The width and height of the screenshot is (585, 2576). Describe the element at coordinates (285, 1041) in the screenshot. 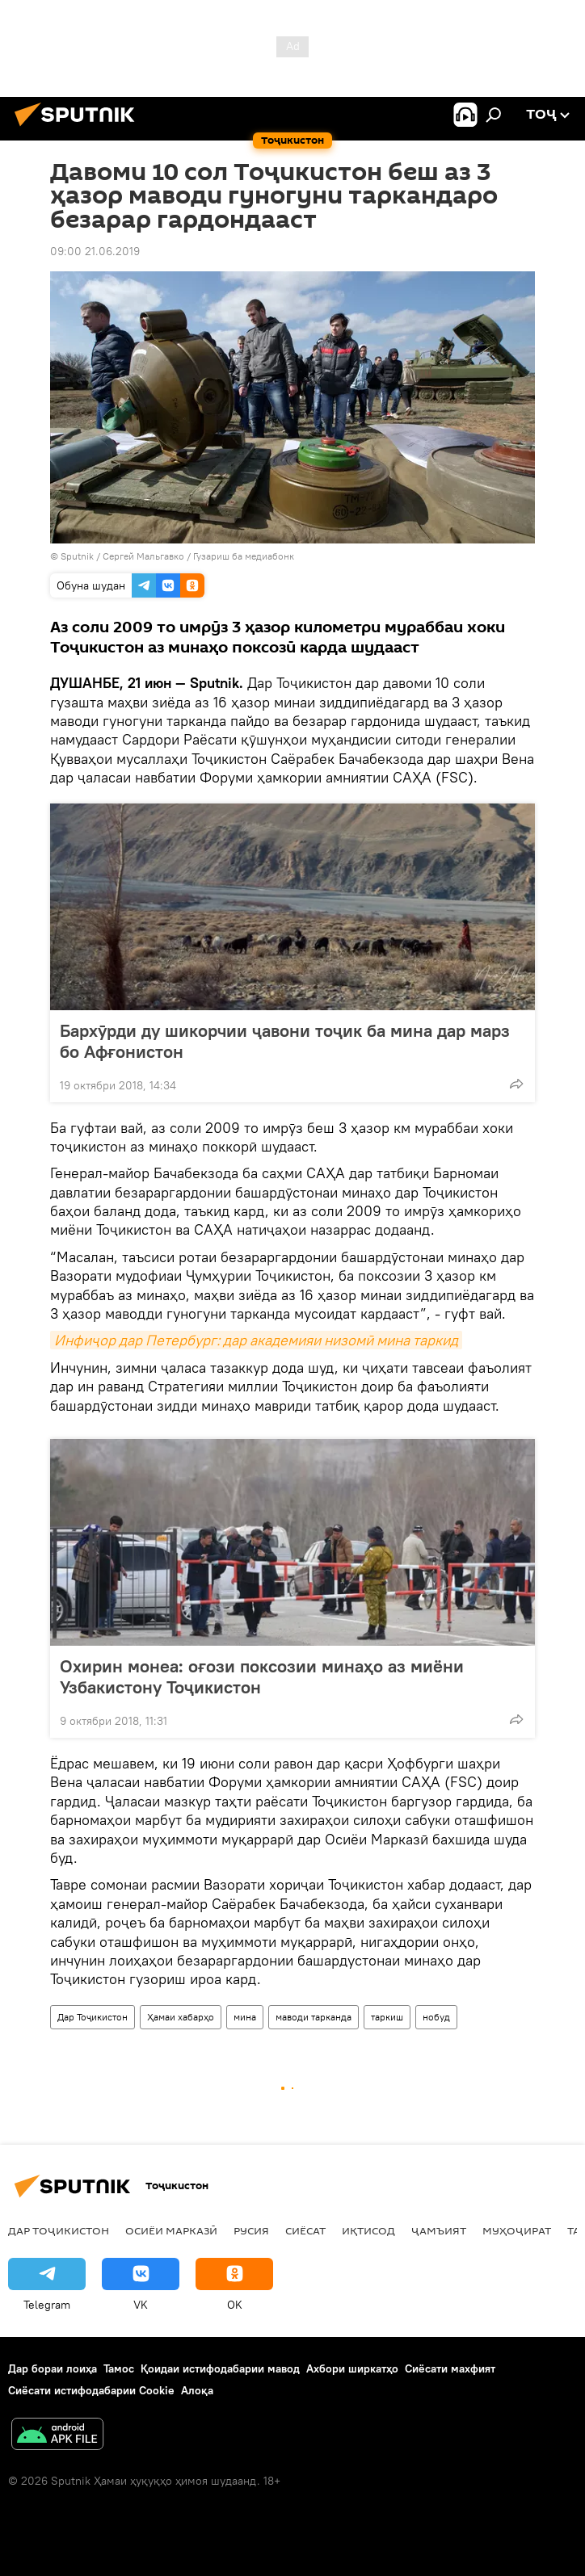

I see `Бархӯрди ду шикорчии ҷавони тоҷик ба мина дар марз бо Афғонистон` at that location.